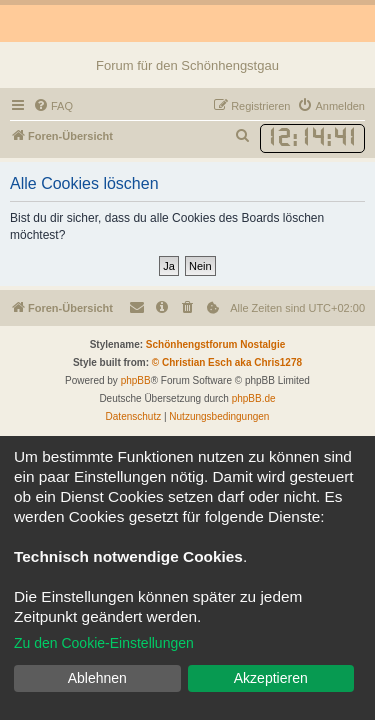 The width and height of the screenshot is (375, 720). Describe the element at coordinates (254, 398) in the screenshot. I see `phpBB.de` at that location.